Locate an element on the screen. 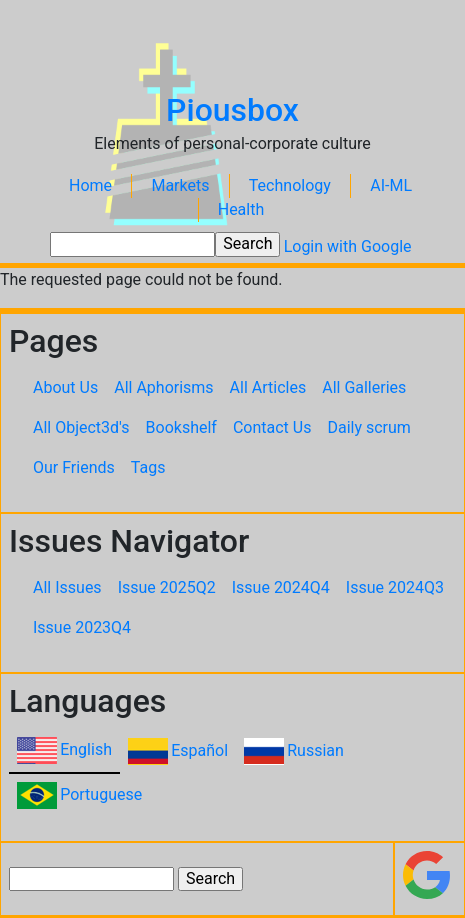 This screenshot has height=918, width=465. Issue 2023Q4 is located at coordinates (82, 627).